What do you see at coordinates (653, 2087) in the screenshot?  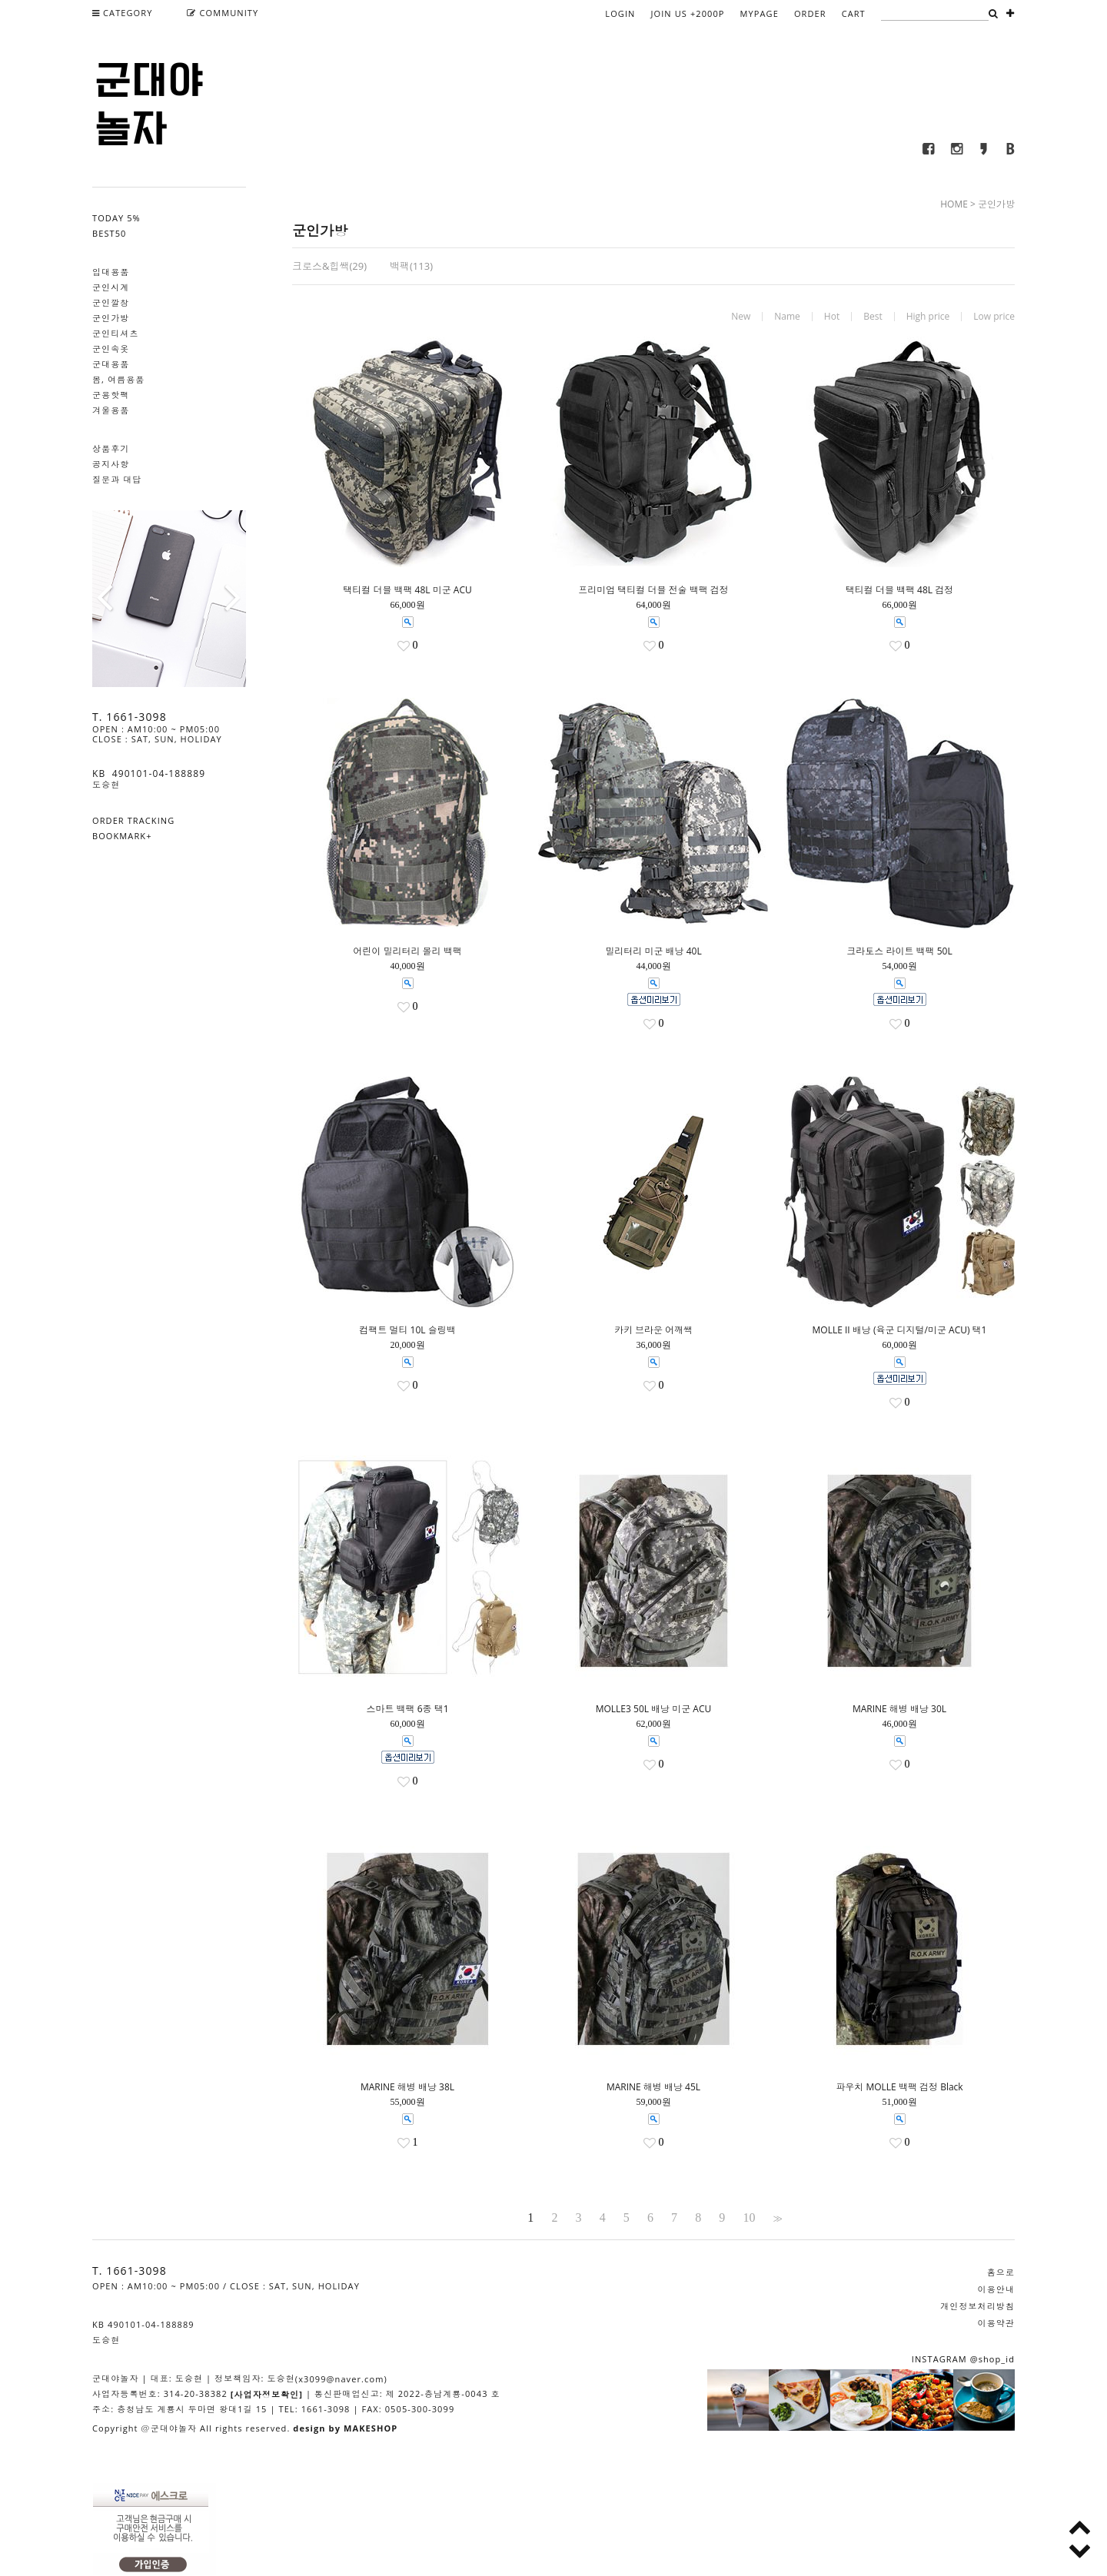 I see `MARINE 해병 배낭 45L` at bounding box center [653, 2087].